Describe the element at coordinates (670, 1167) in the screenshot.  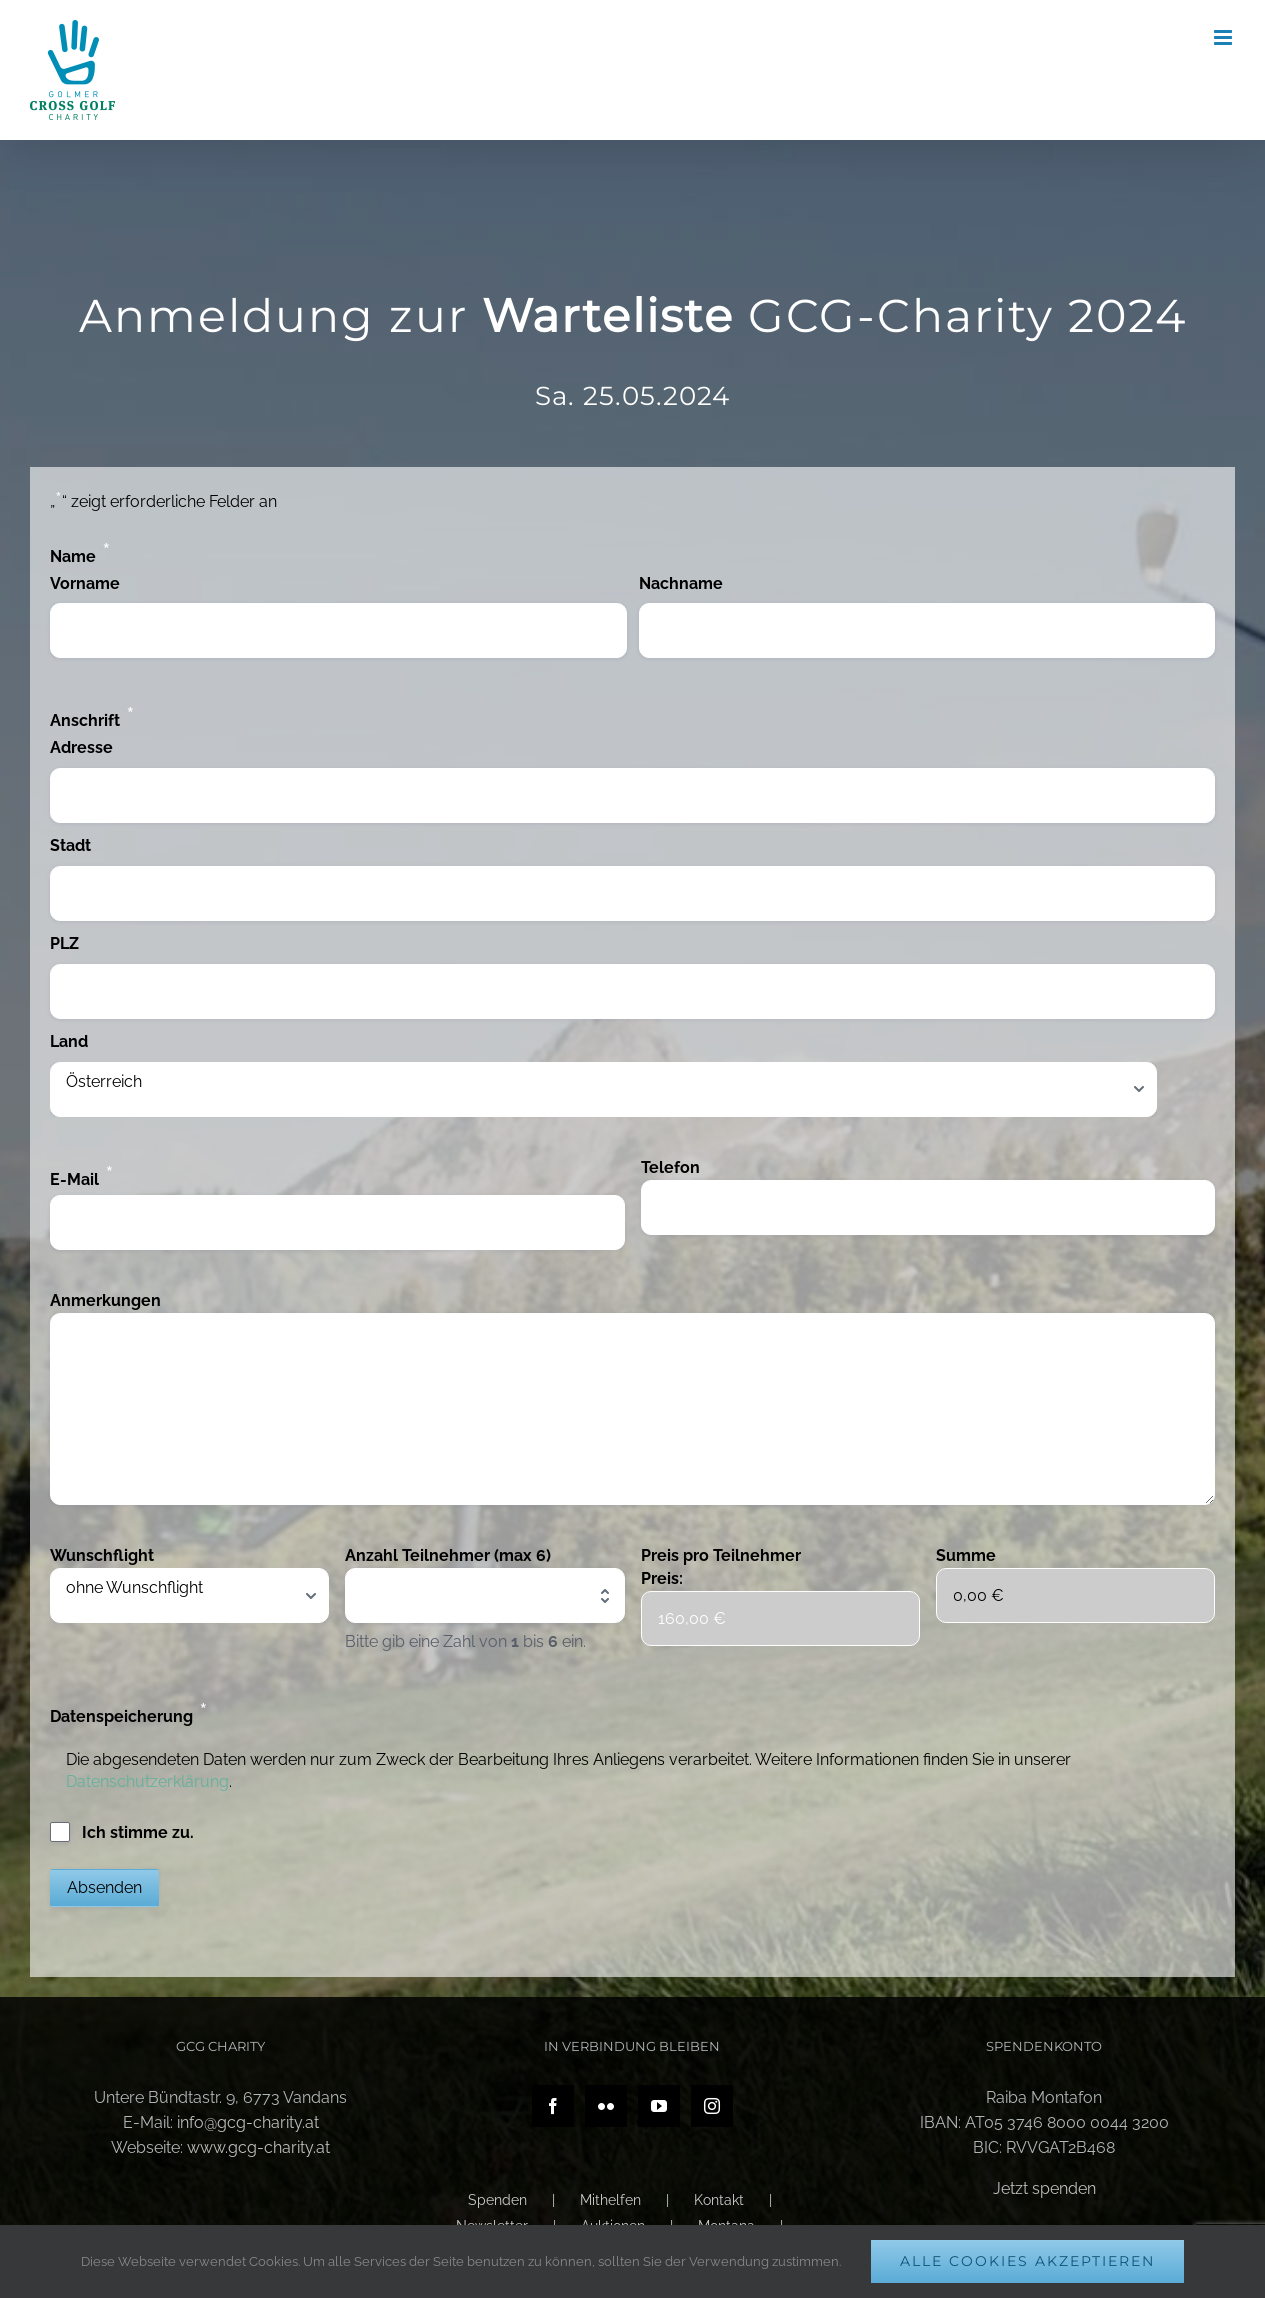
I see `Telefon` at that location.